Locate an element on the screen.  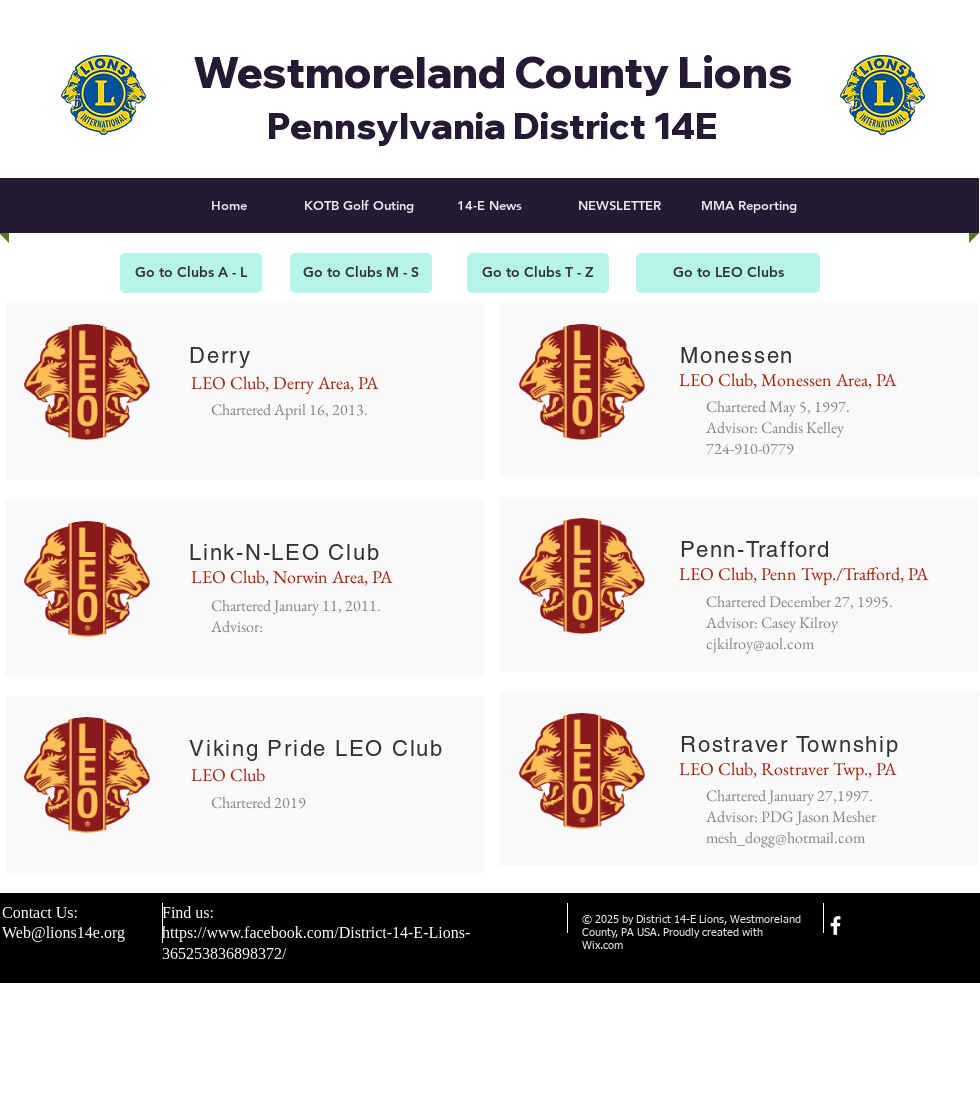
[facebook] is located at coordinates (835, 925).